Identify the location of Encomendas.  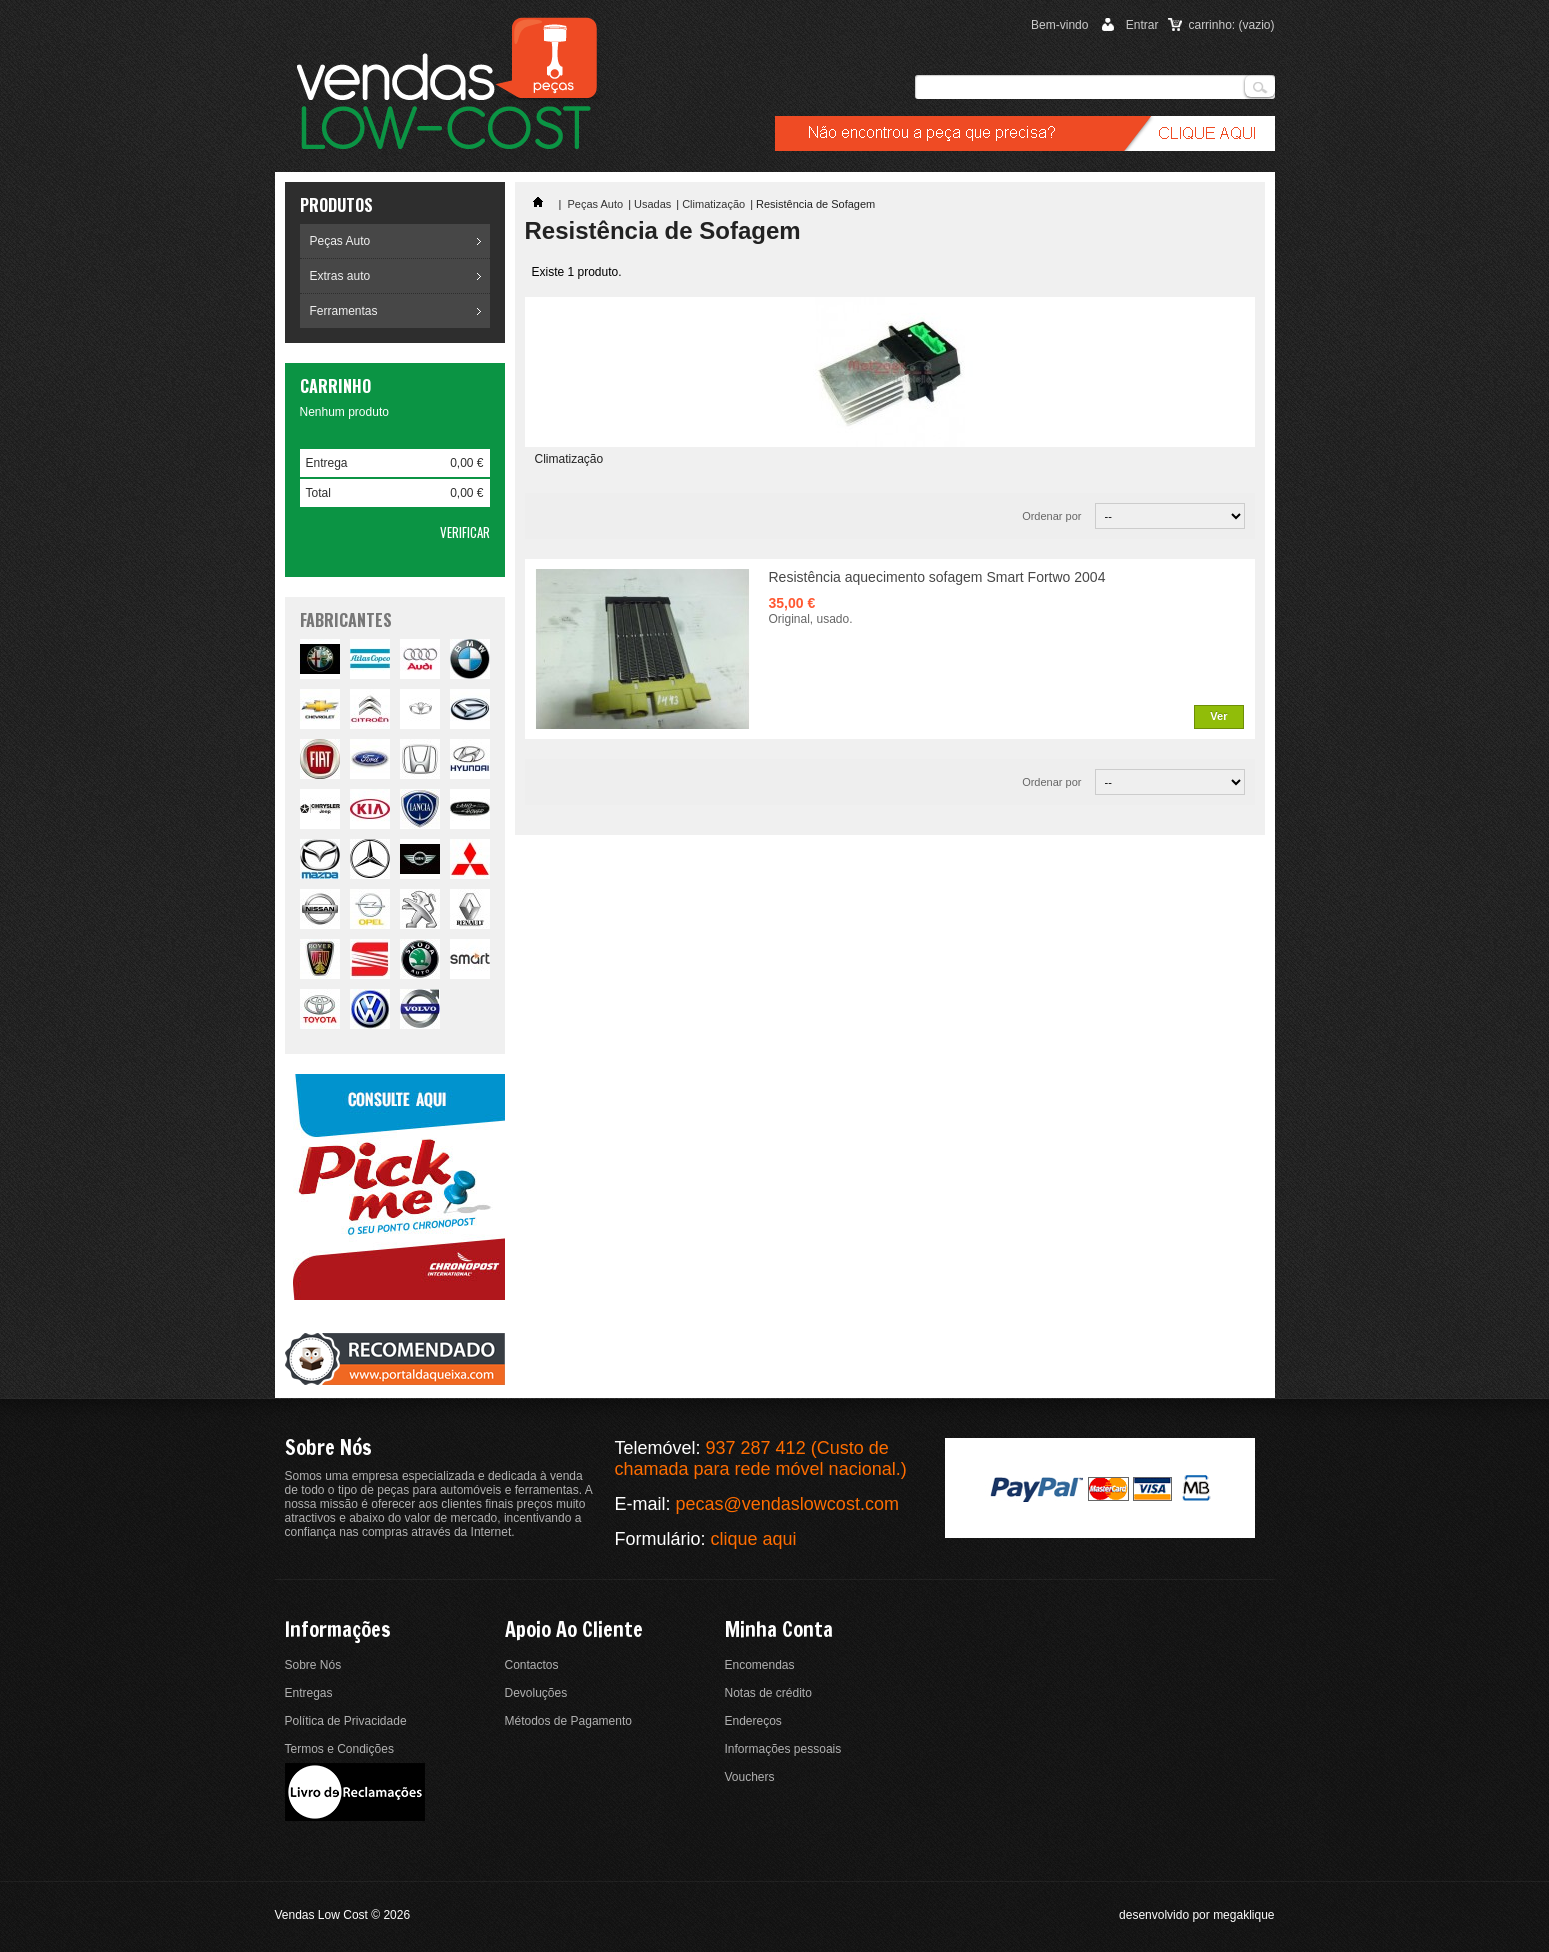
(760, 1665).